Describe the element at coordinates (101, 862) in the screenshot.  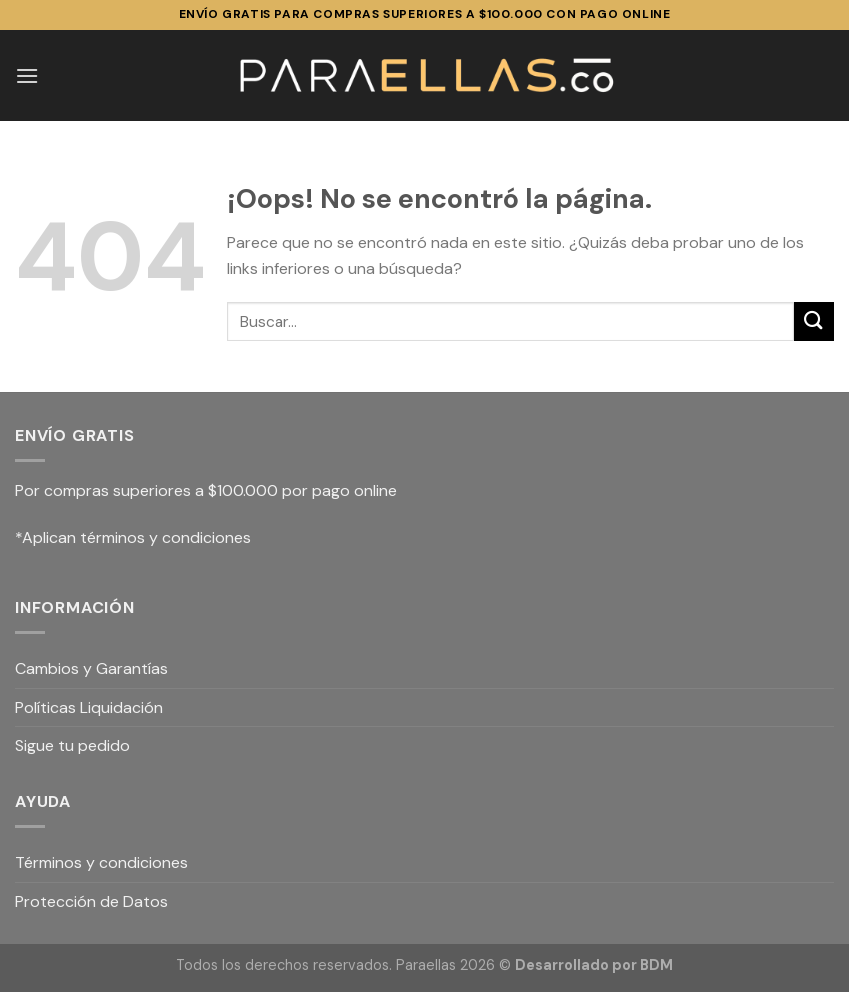
I see `Términos y condiciones` at that location.